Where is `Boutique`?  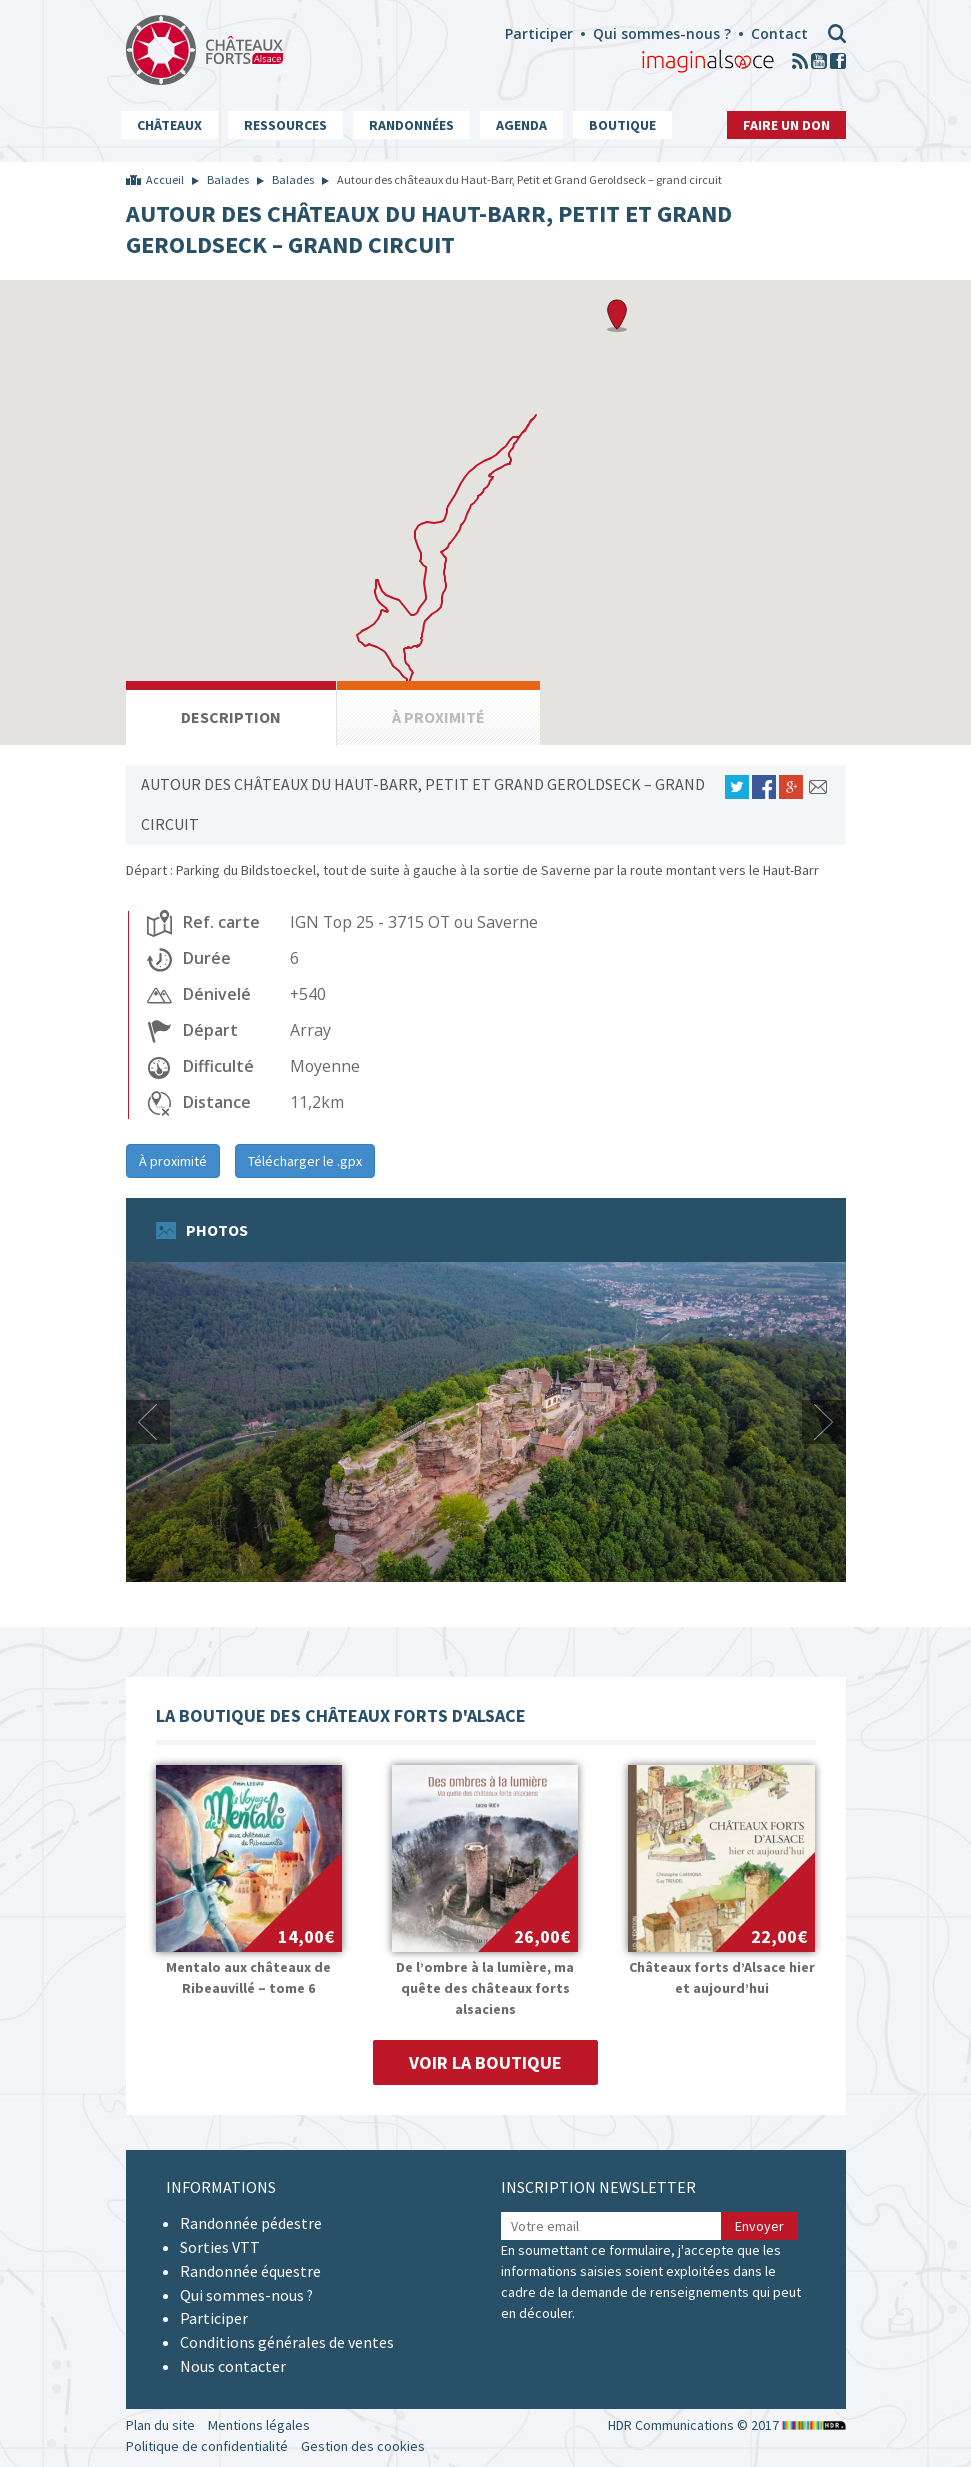
Boutique is located at coordinates (622, 125).